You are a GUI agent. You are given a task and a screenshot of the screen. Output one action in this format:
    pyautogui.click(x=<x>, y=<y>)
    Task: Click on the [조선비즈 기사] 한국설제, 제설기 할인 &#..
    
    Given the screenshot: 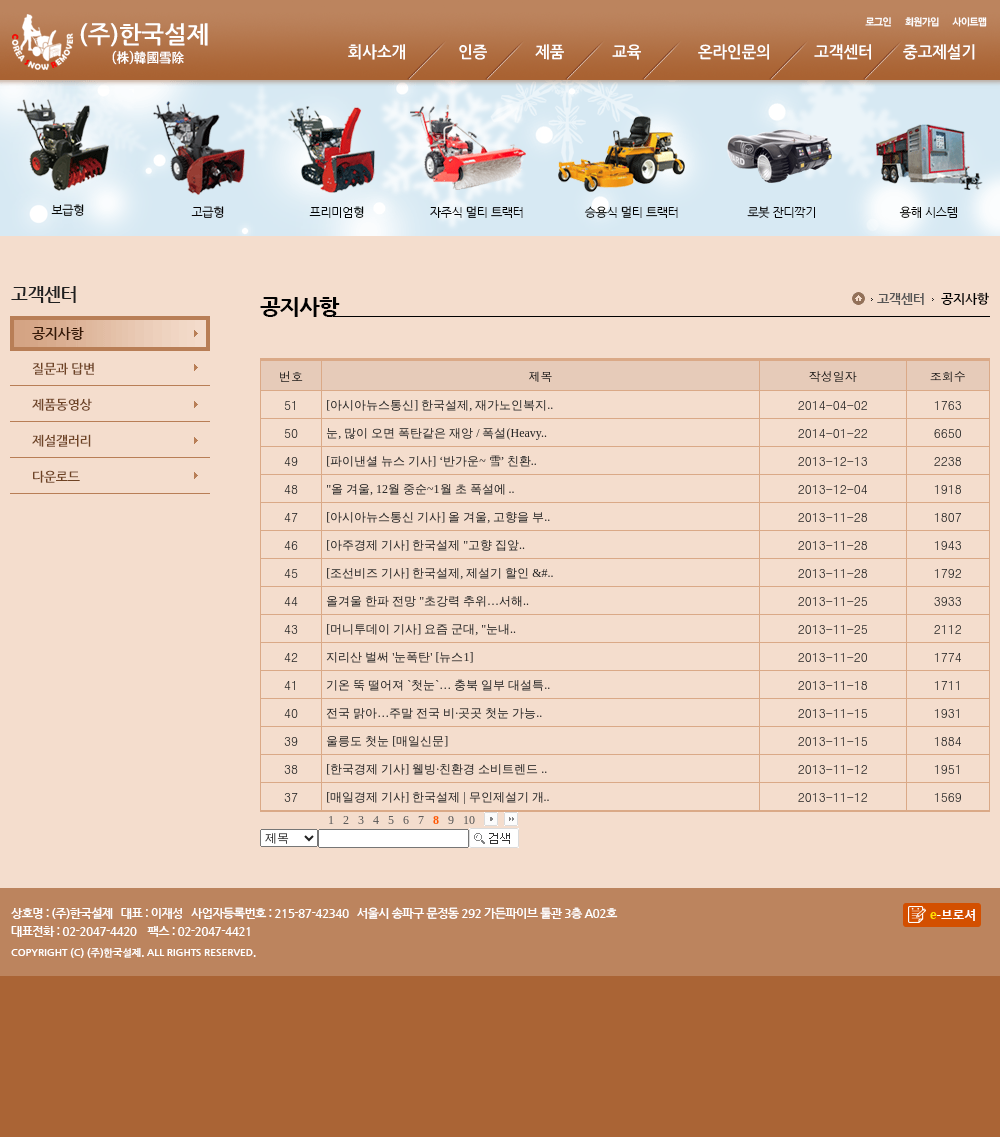 What is the action you would take?
    pyautogui.click(x=439, y=573)
    